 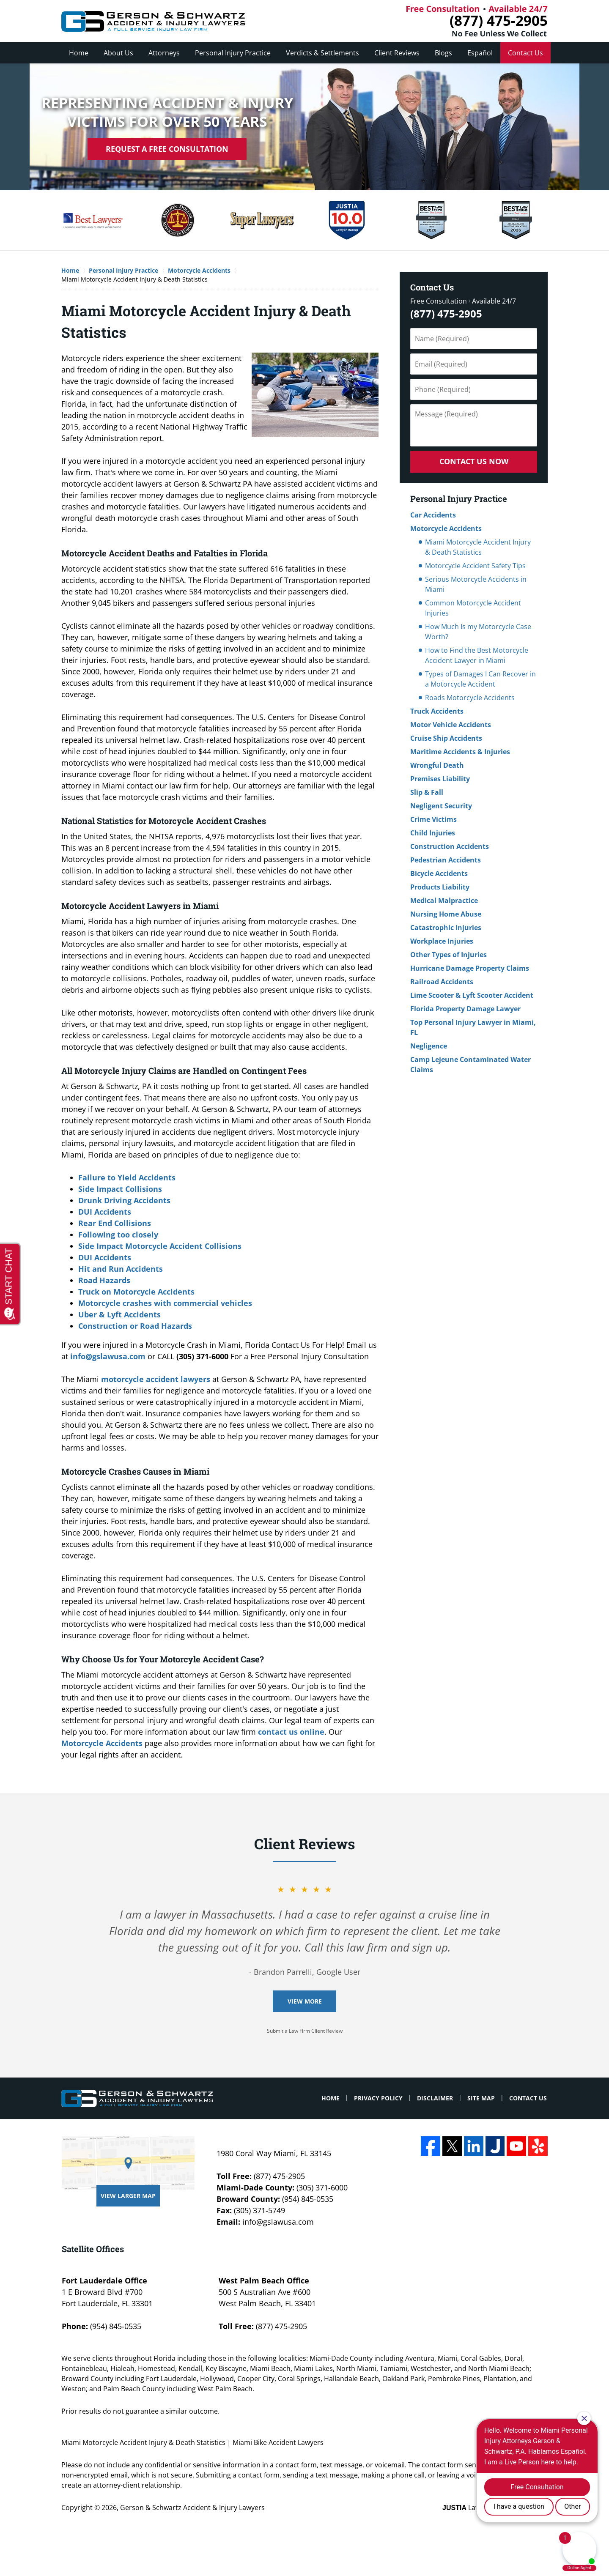 I want to click on Wrongful Death, so click(x=437, y=765).